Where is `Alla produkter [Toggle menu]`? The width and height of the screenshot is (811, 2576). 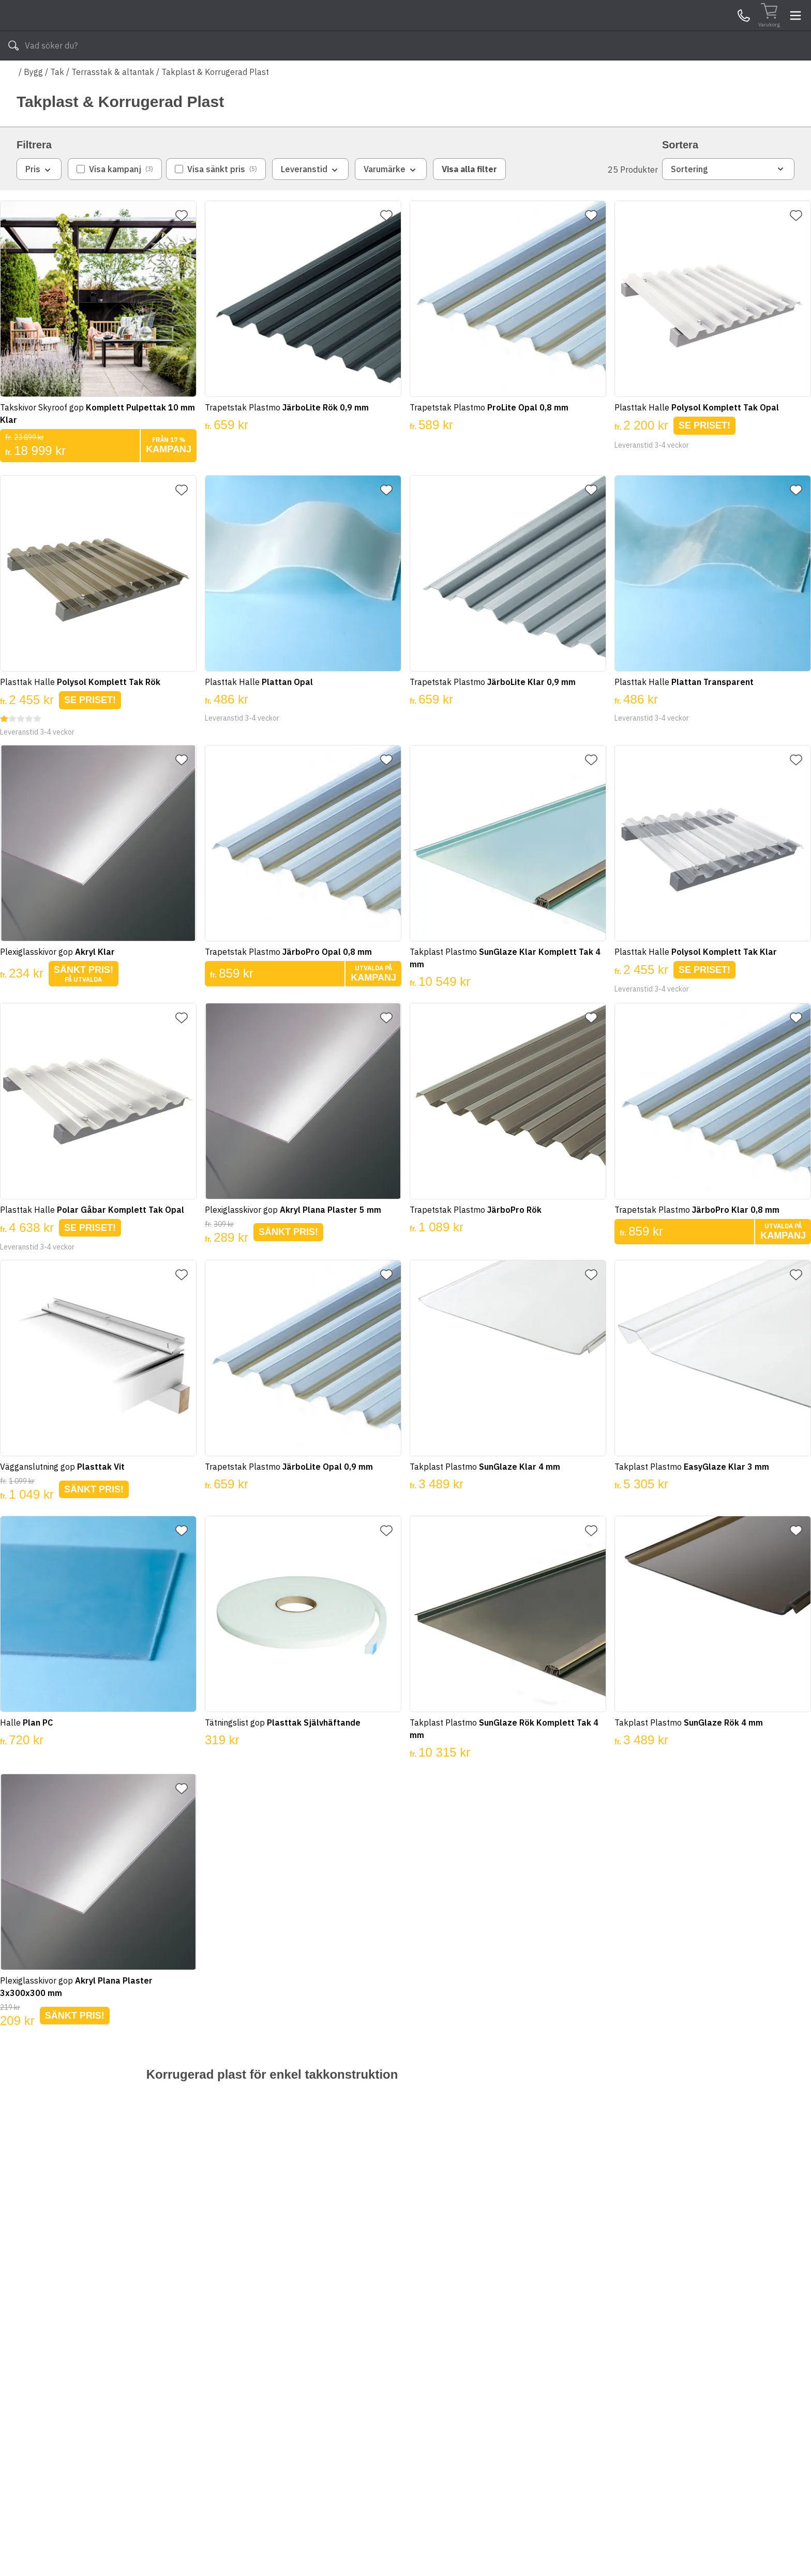
Alla produkter [Toggle menu] is located at coordinates (56, 76).